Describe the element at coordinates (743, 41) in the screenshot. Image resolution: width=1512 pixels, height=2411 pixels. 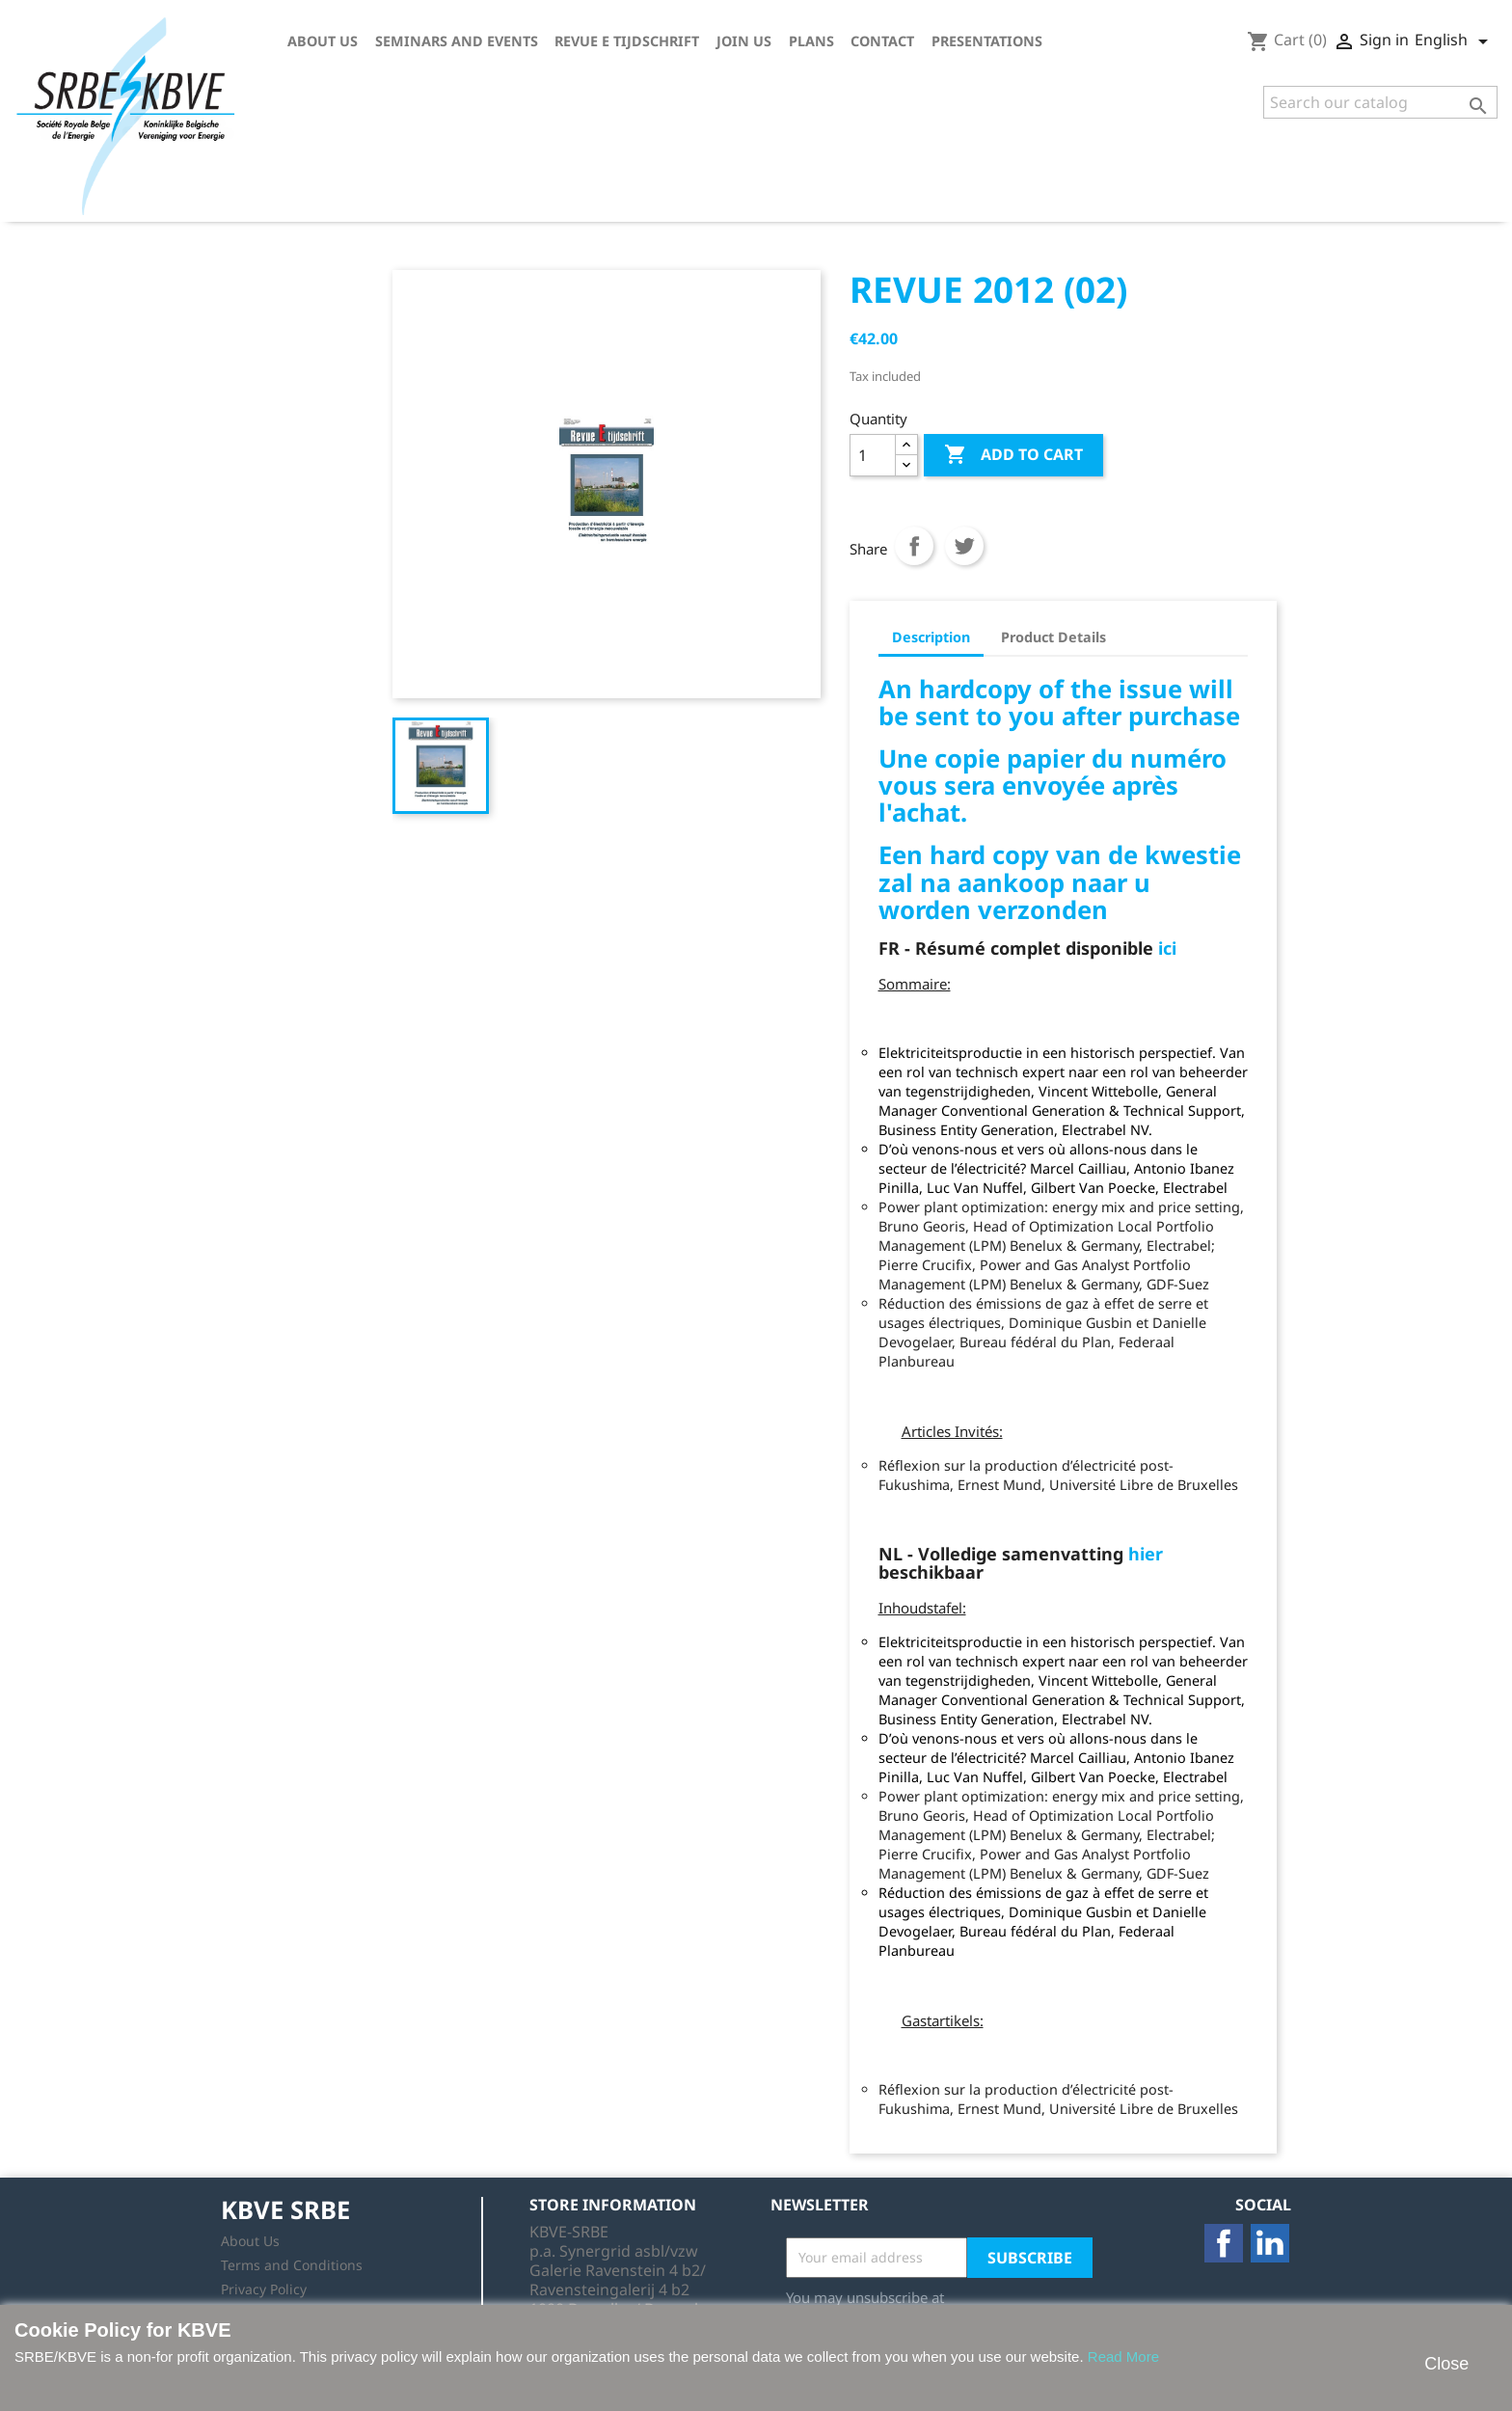
I see `Join us` at that location.